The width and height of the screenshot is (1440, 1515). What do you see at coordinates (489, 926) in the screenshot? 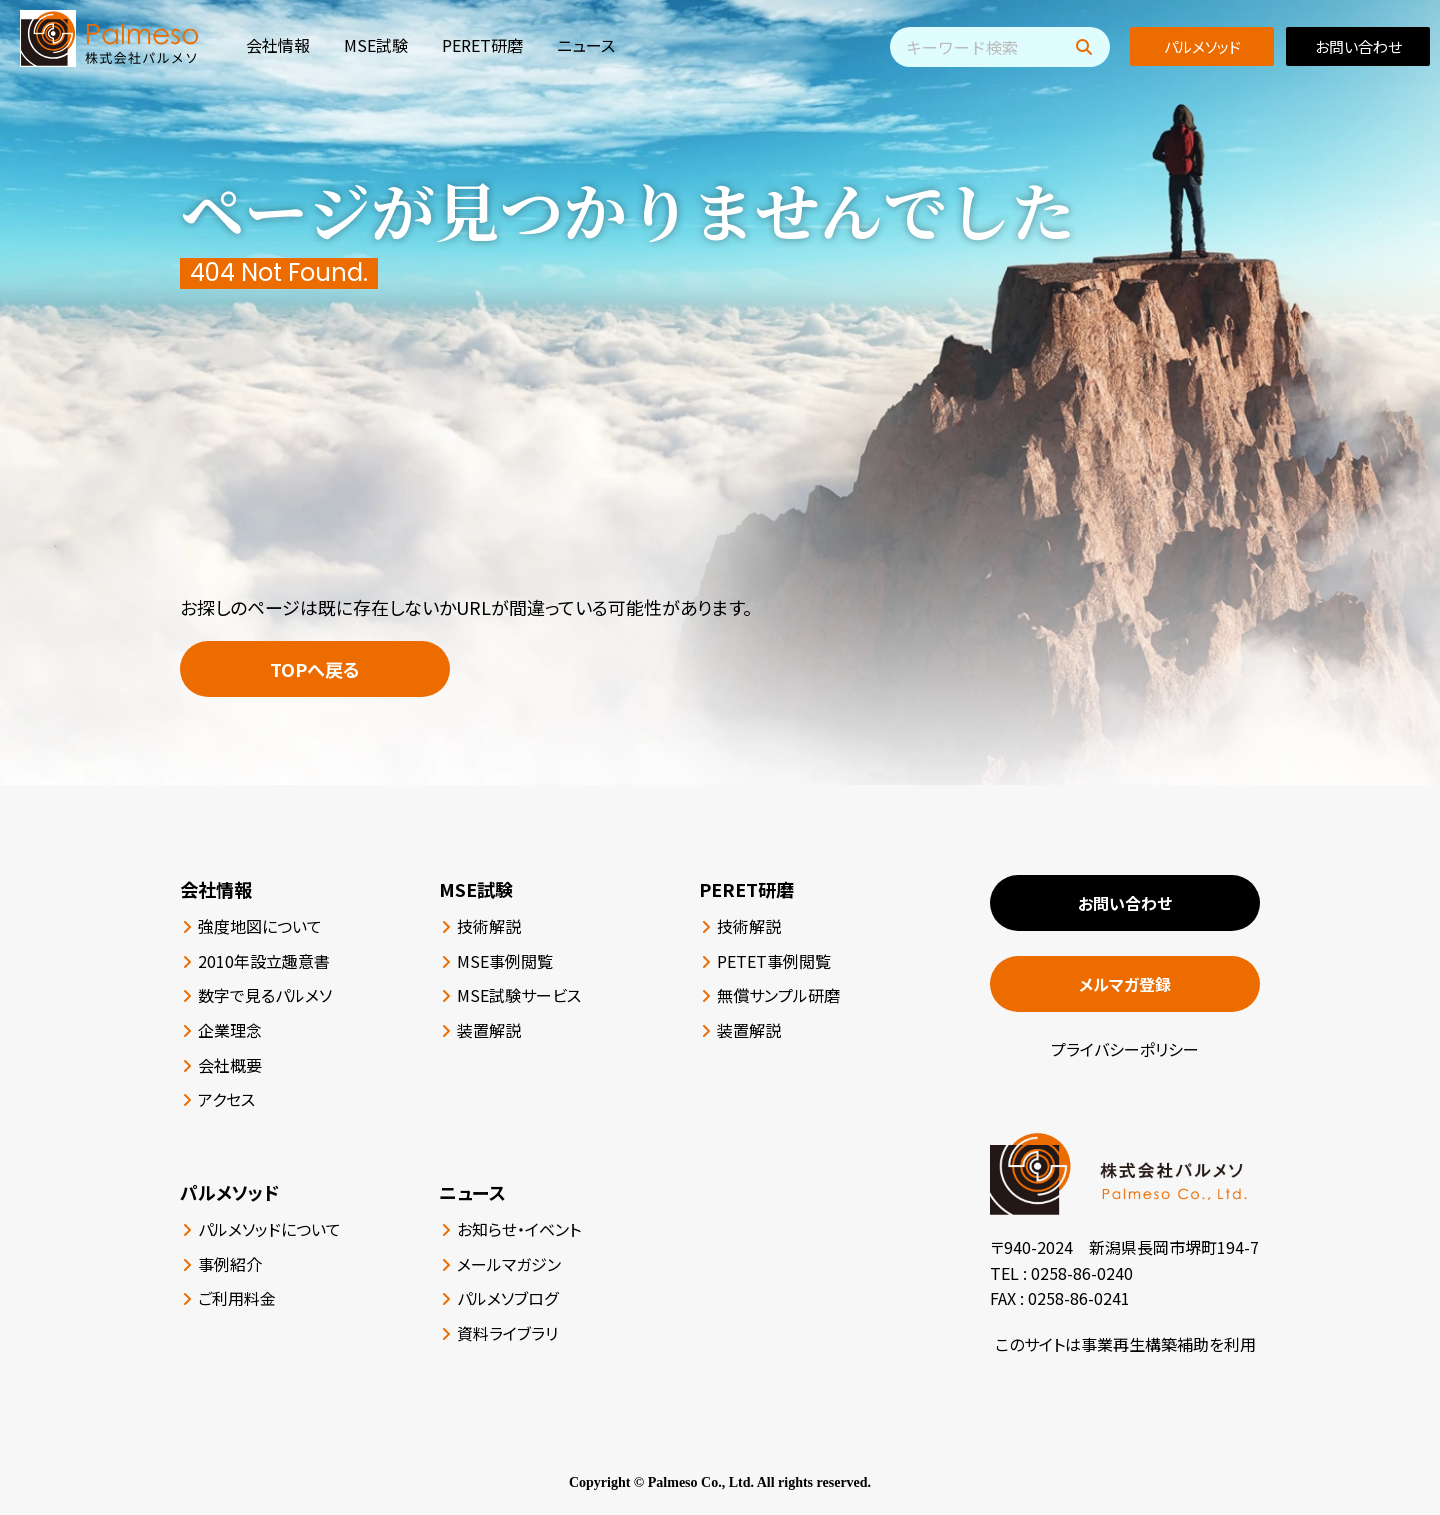
I see `技術解説` at bounding box center [489, 926].